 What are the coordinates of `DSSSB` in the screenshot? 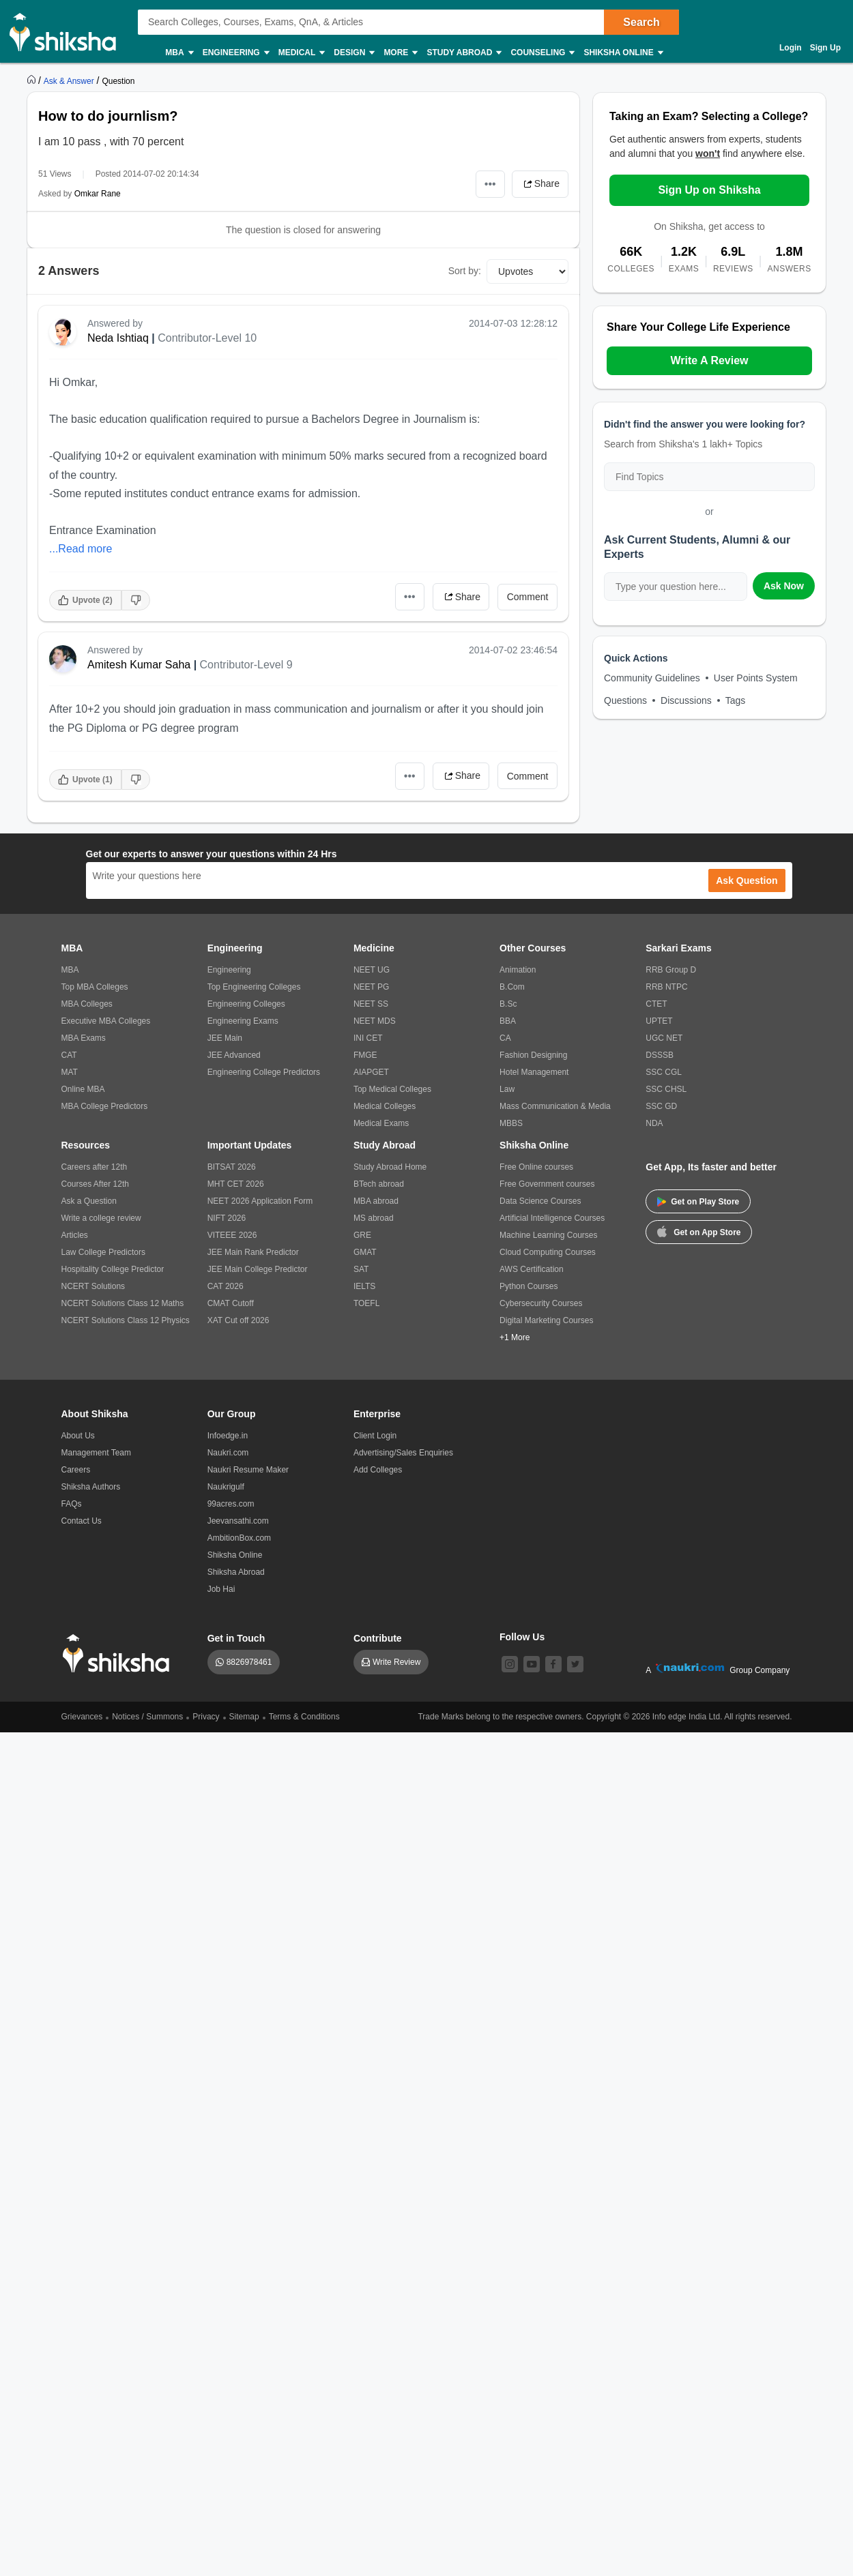 It's located at (660, 1055).